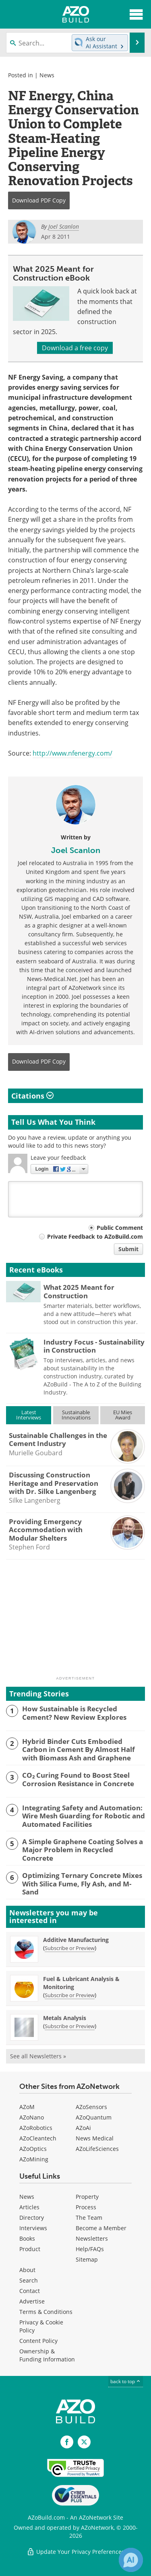 This screenshot has height=2576, width=151. I want to click on Advertise, so click(32, 2301).